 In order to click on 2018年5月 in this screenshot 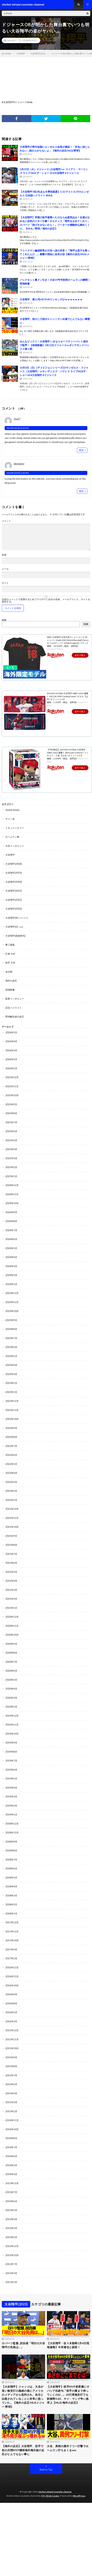, I will do `click(11, 1877)`.